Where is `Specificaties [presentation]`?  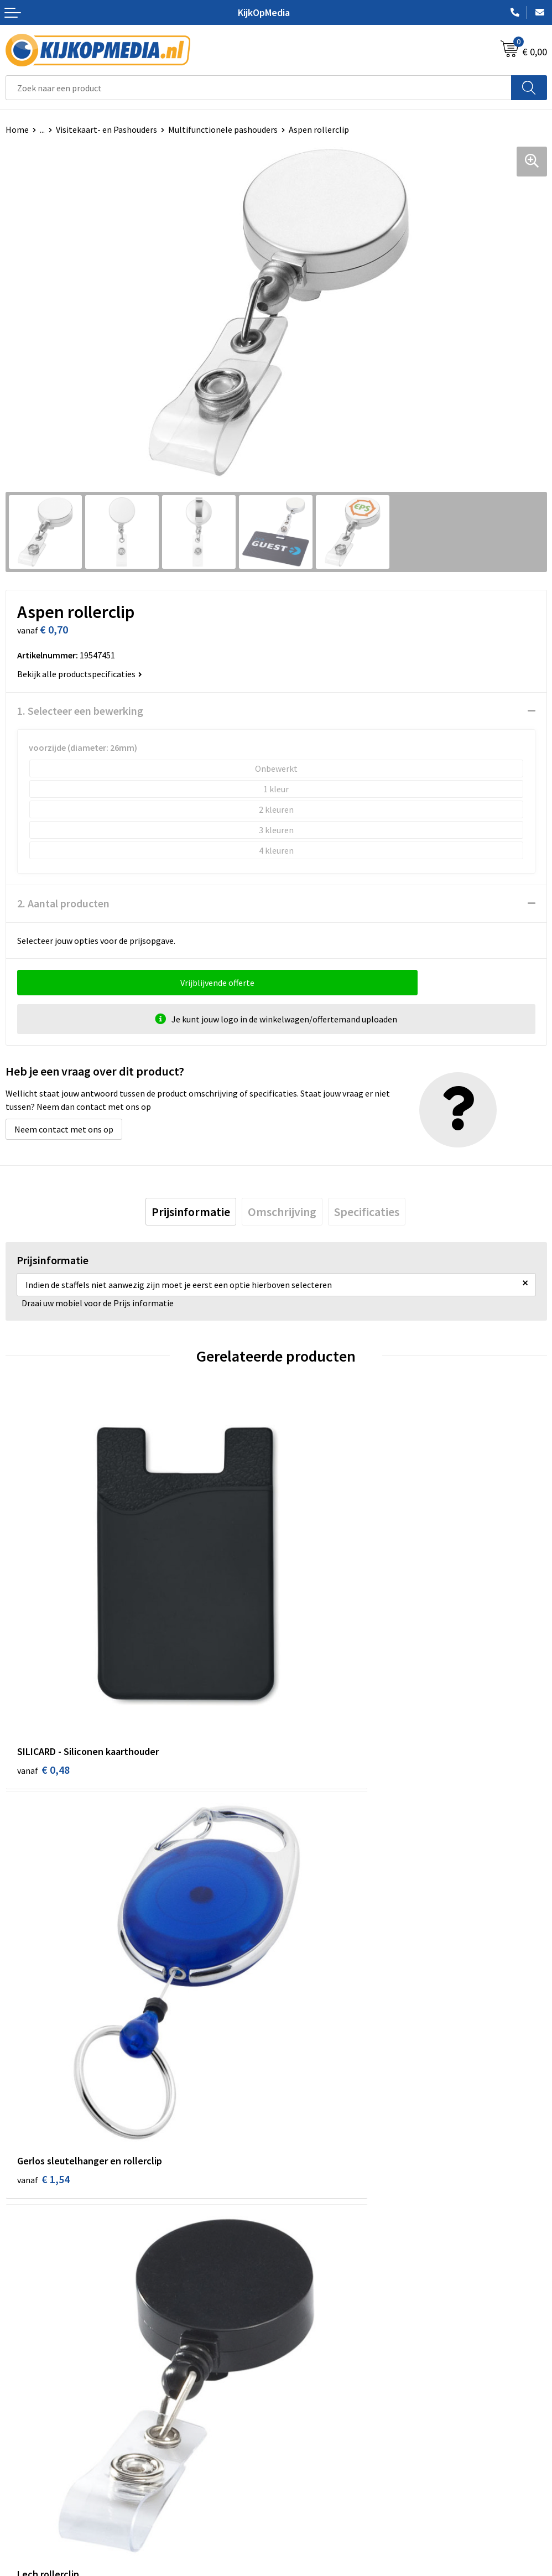
Specificaties [presentation] is located at coordinates (366, 1211).